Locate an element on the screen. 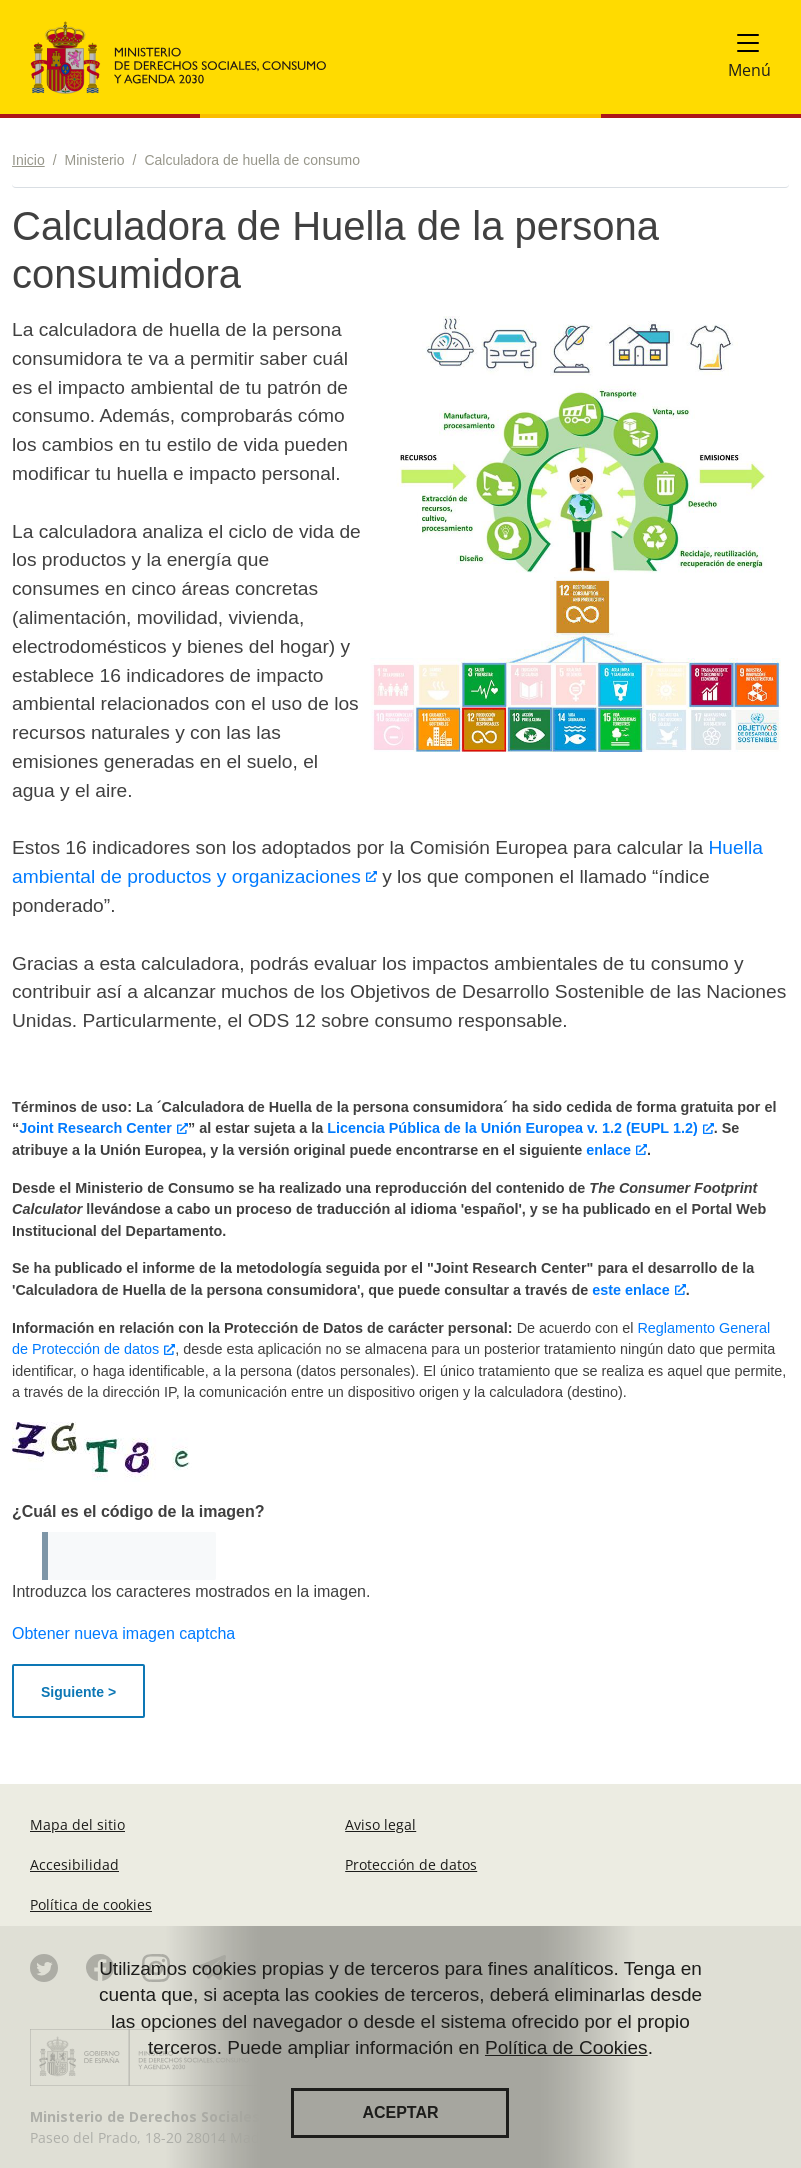 Image resolution: width=801 pixels, height=2168 pixels. Obtener nueva imagen captcha is located at coordinates (123, 1633).